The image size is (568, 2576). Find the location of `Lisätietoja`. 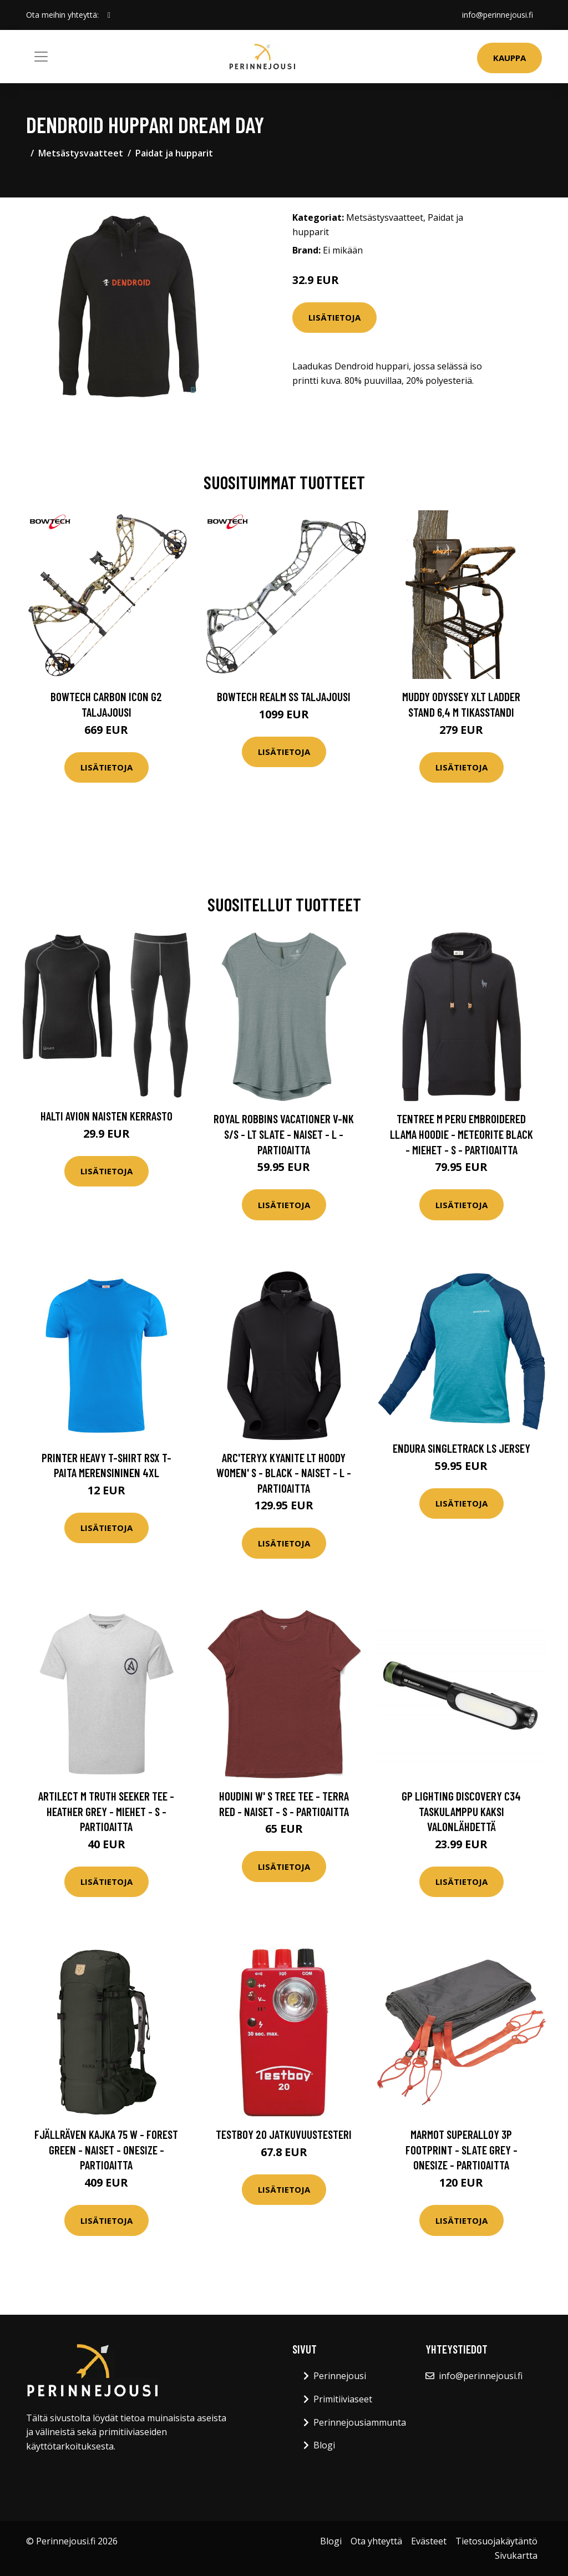

Lisätietoja is located at coordinates (334, 317).